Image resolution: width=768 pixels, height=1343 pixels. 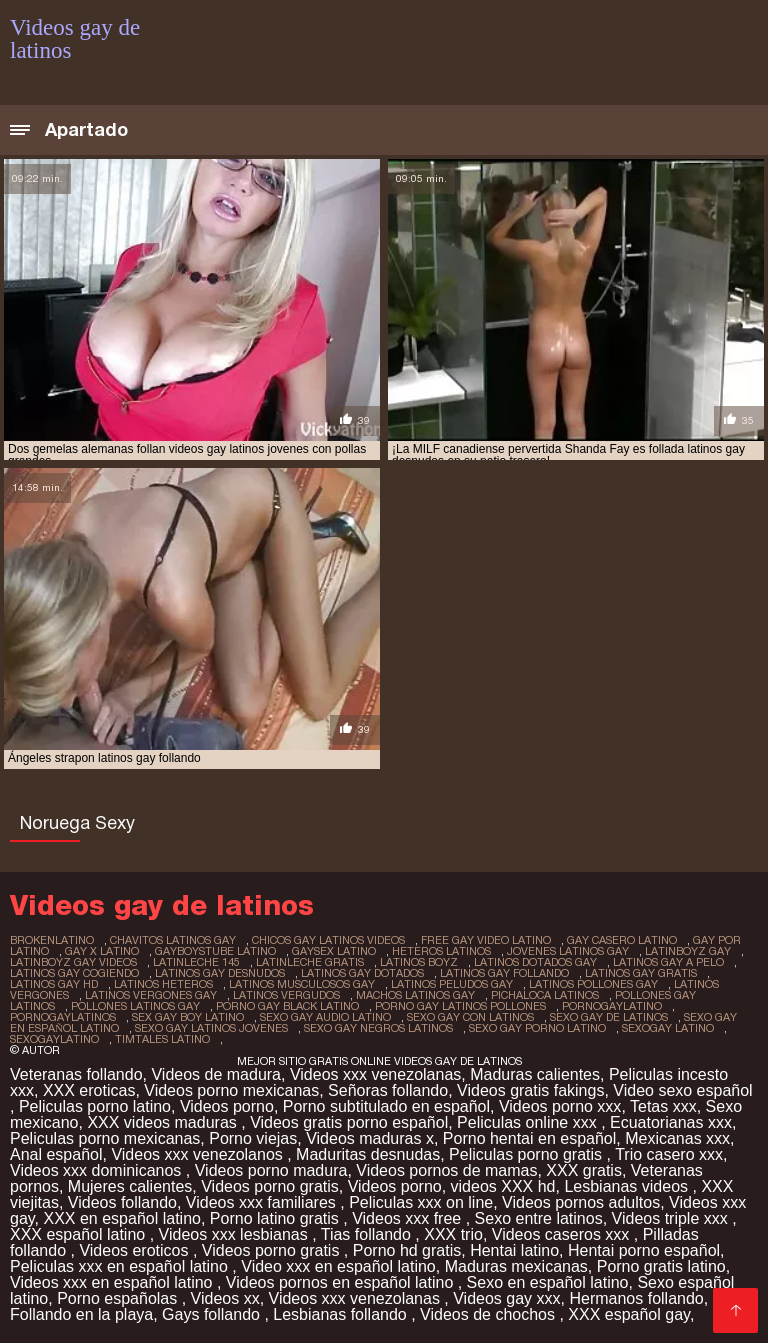 I want to click on Porno gratis latino, so click(x=661, y=1266).